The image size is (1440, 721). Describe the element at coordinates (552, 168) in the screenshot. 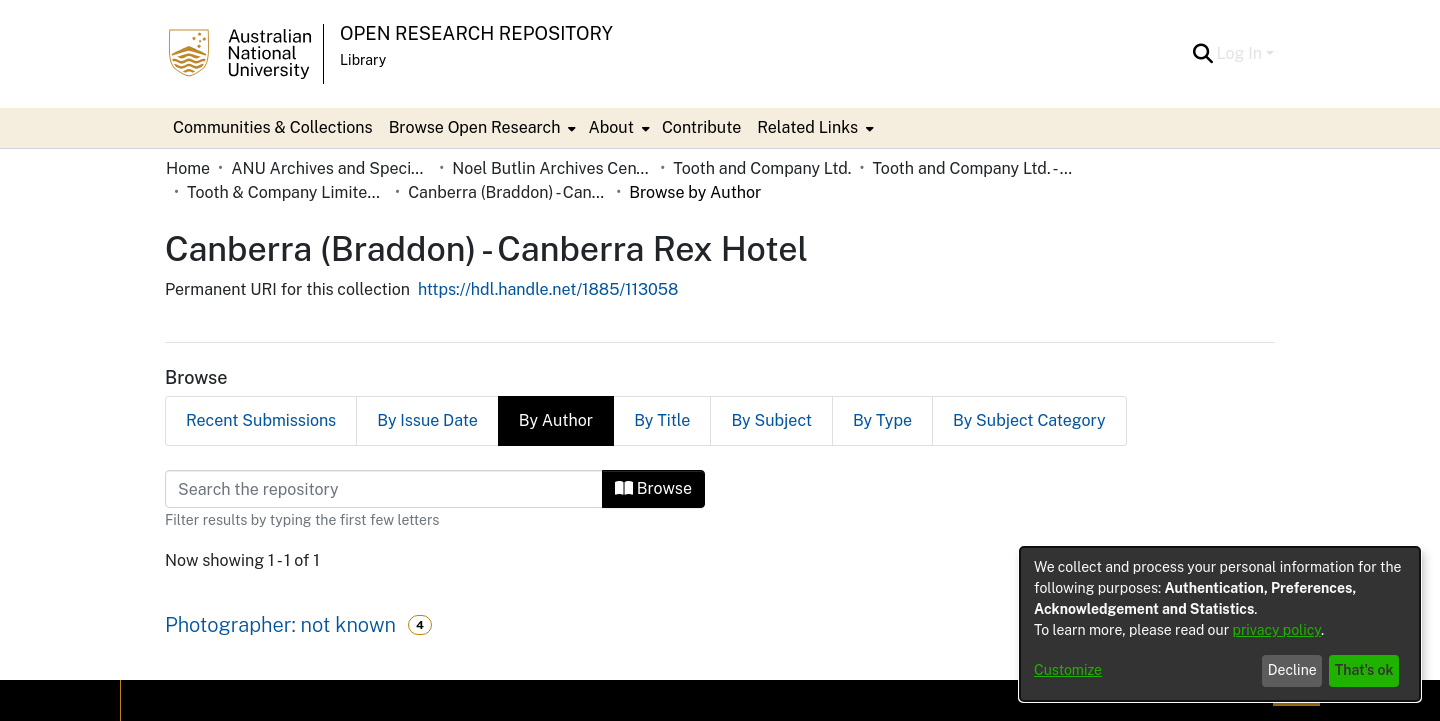

I see `Noel Butlin Archives Centre [link]` at that location.